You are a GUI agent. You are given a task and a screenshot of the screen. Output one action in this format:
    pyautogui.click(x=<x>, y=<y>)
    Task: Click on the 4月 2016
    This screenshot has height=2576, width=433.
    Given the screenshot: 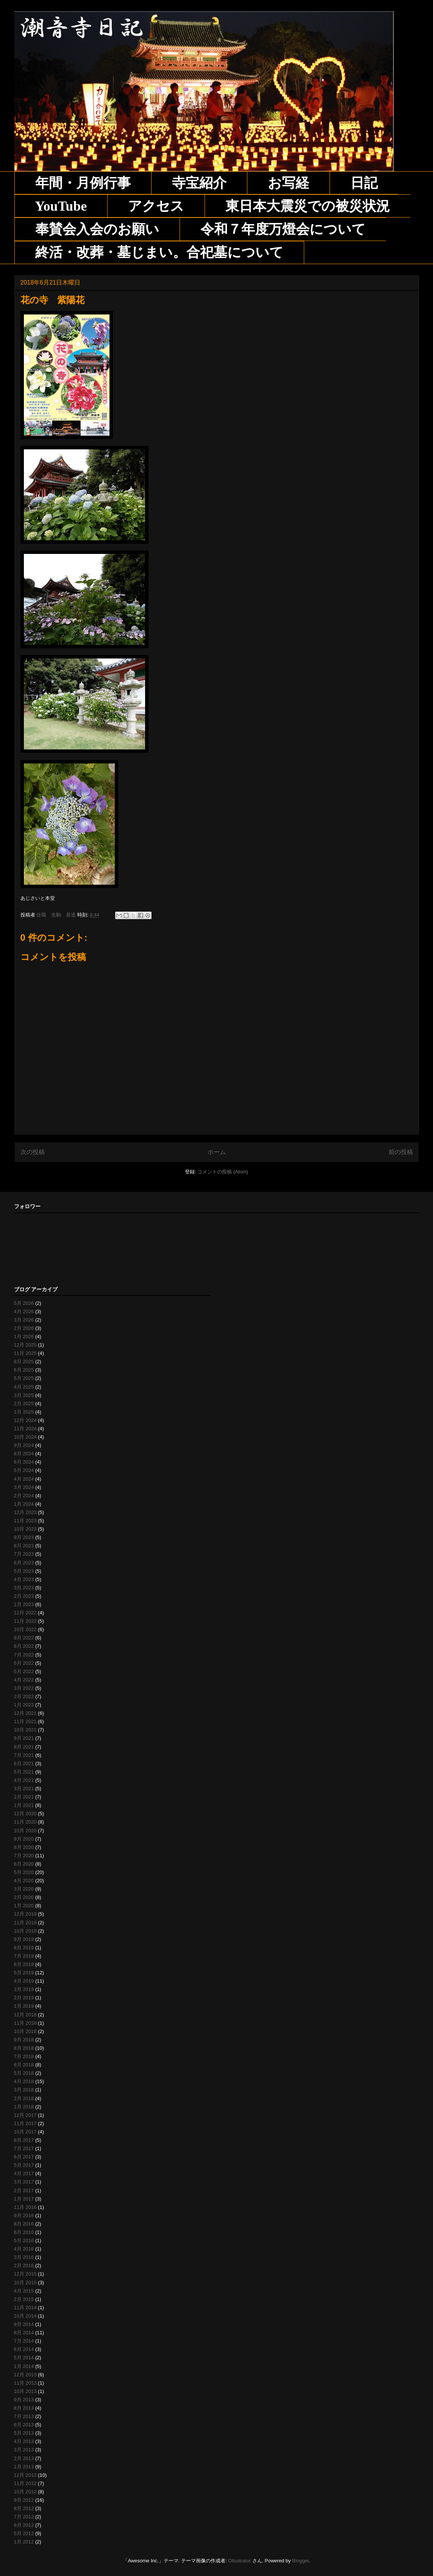 What is the action you would take?
    pyautogui.click(x=24, y=2249)
    